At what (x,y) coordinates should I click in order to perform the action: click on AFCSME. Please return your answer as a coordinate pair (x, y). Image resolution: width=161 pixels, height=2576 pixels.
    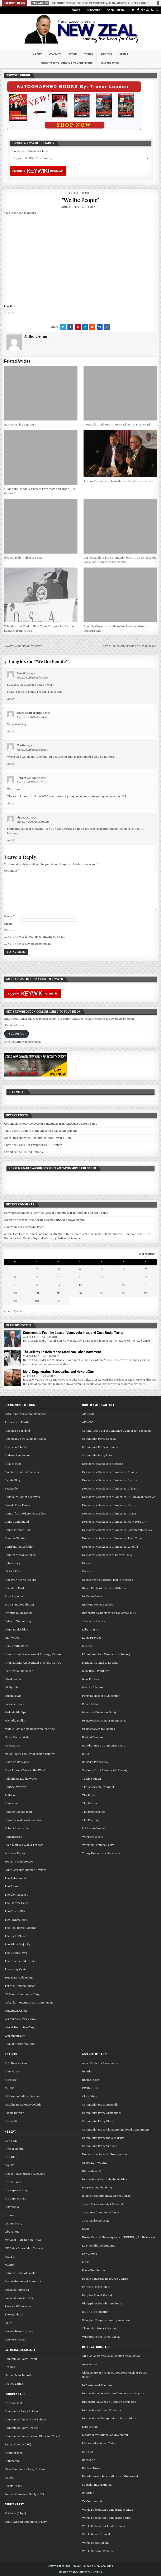
    Looking at the image, I should click on (88, 1414).